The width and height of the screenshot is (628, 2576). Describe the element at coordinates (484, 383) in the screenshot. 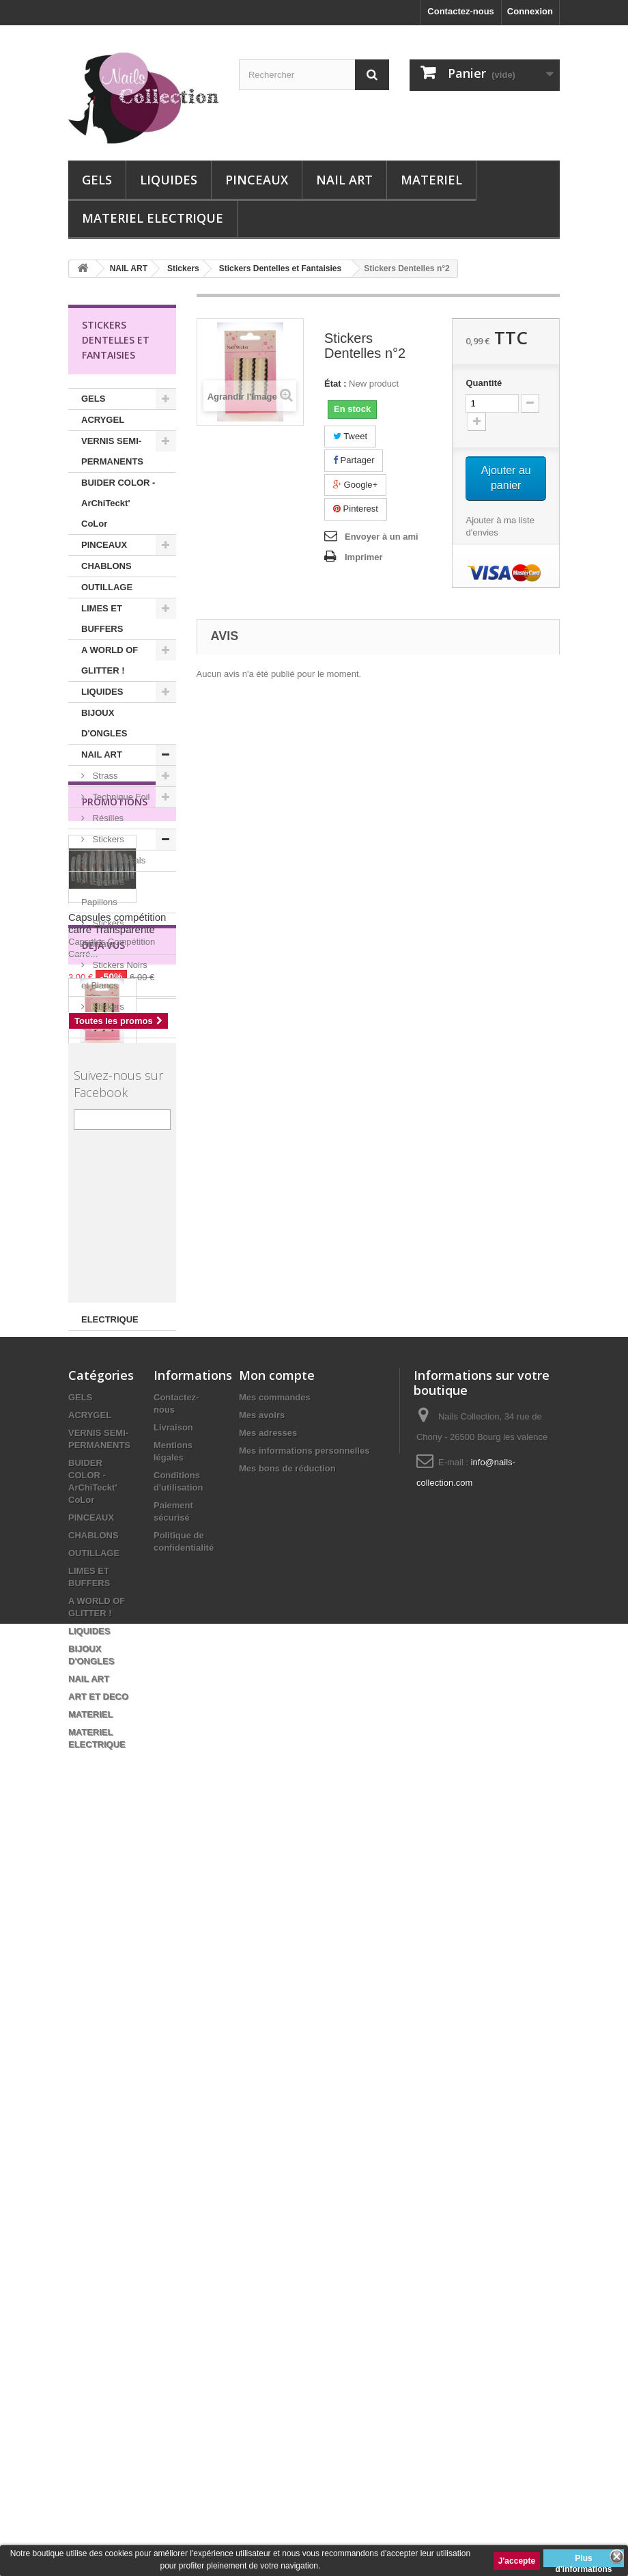

I see `Quantité` at that location.